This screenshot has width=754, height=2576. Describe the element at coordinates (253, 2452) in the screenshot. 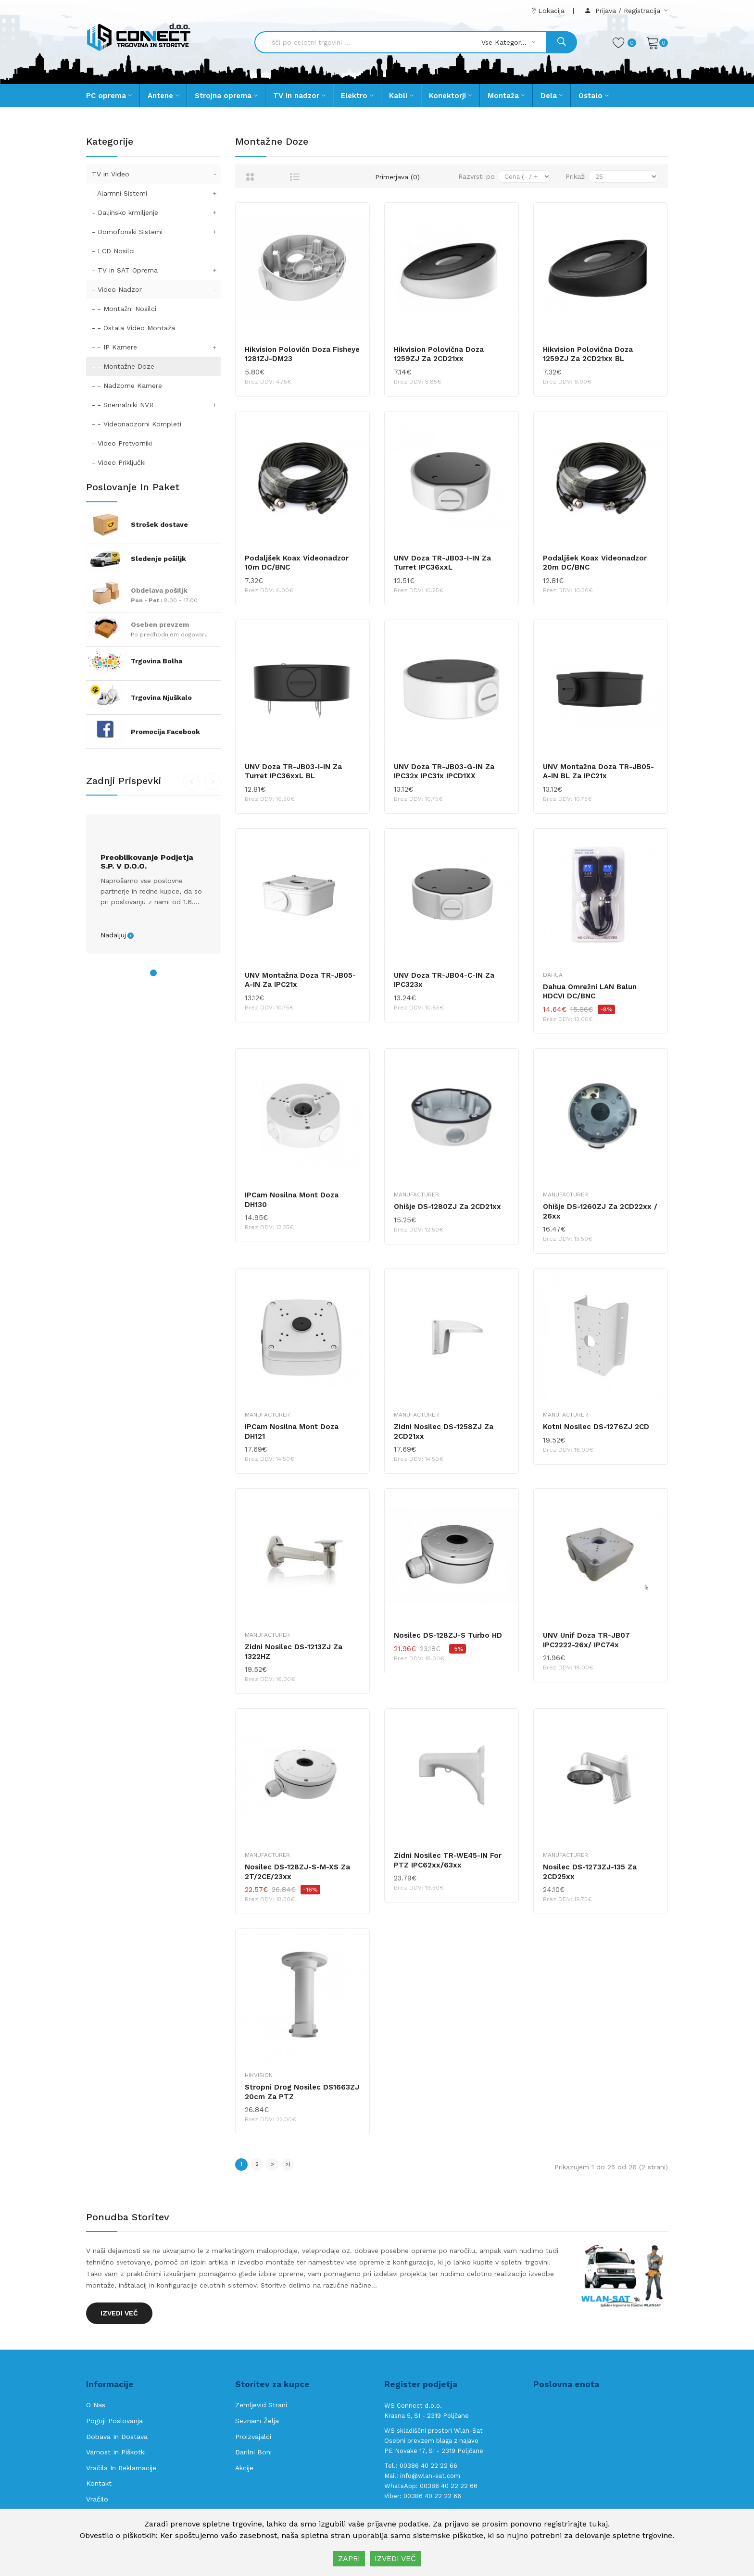

I see `Darilni boni` at that location.